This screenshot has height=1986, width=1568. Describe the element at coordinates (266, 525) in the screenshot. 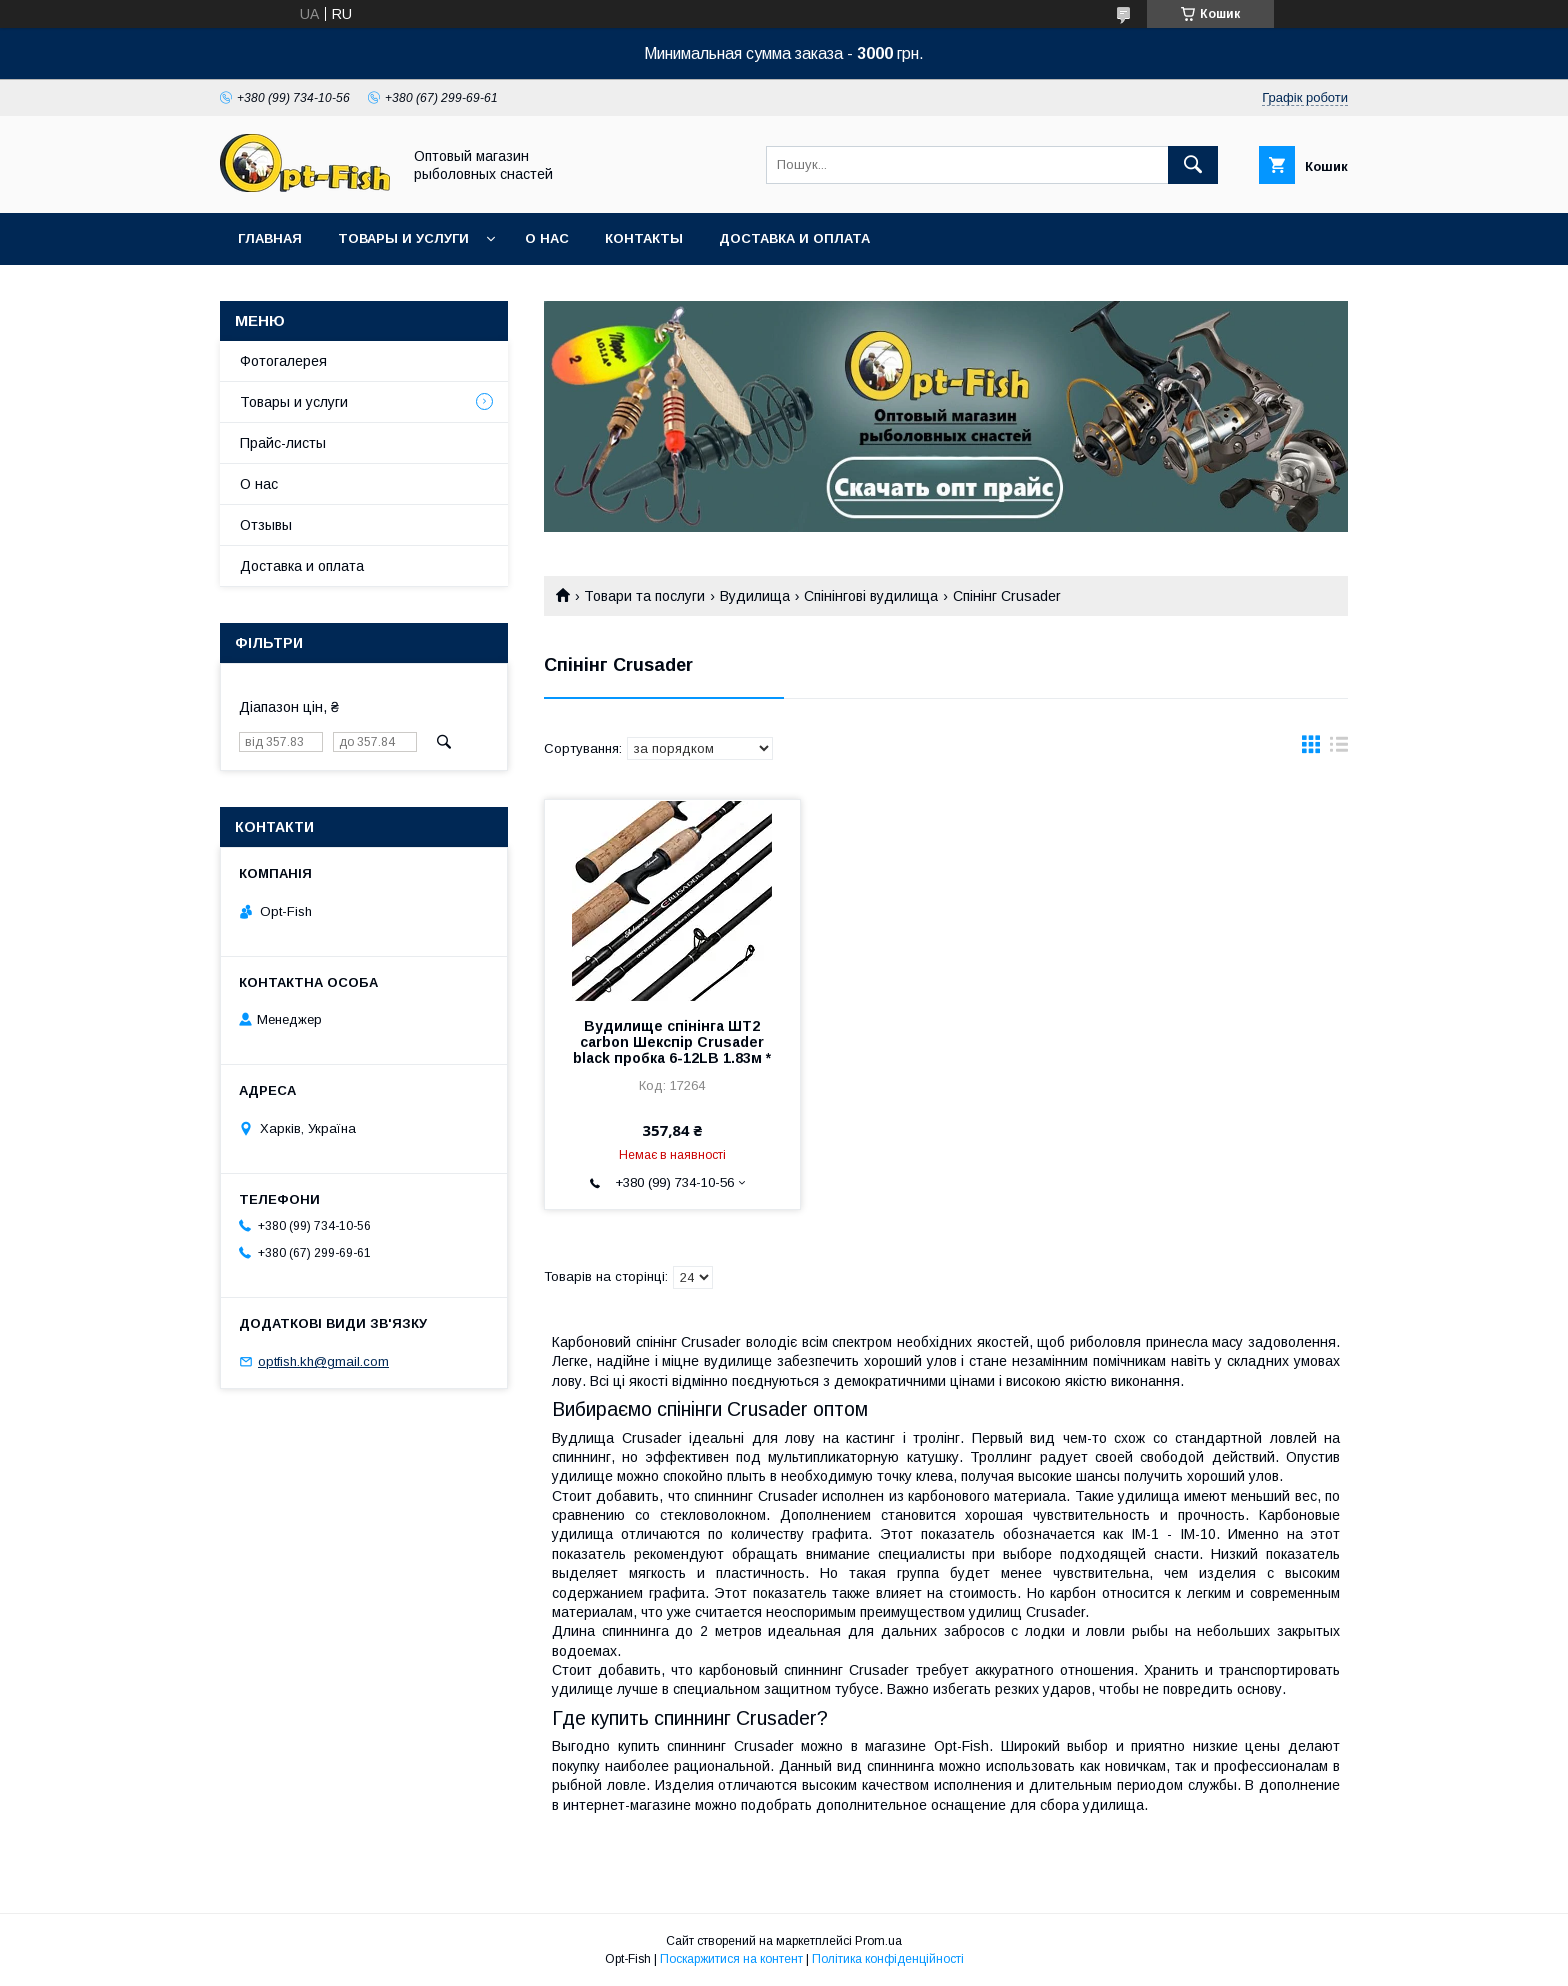

I see `Отзывы` at that location.